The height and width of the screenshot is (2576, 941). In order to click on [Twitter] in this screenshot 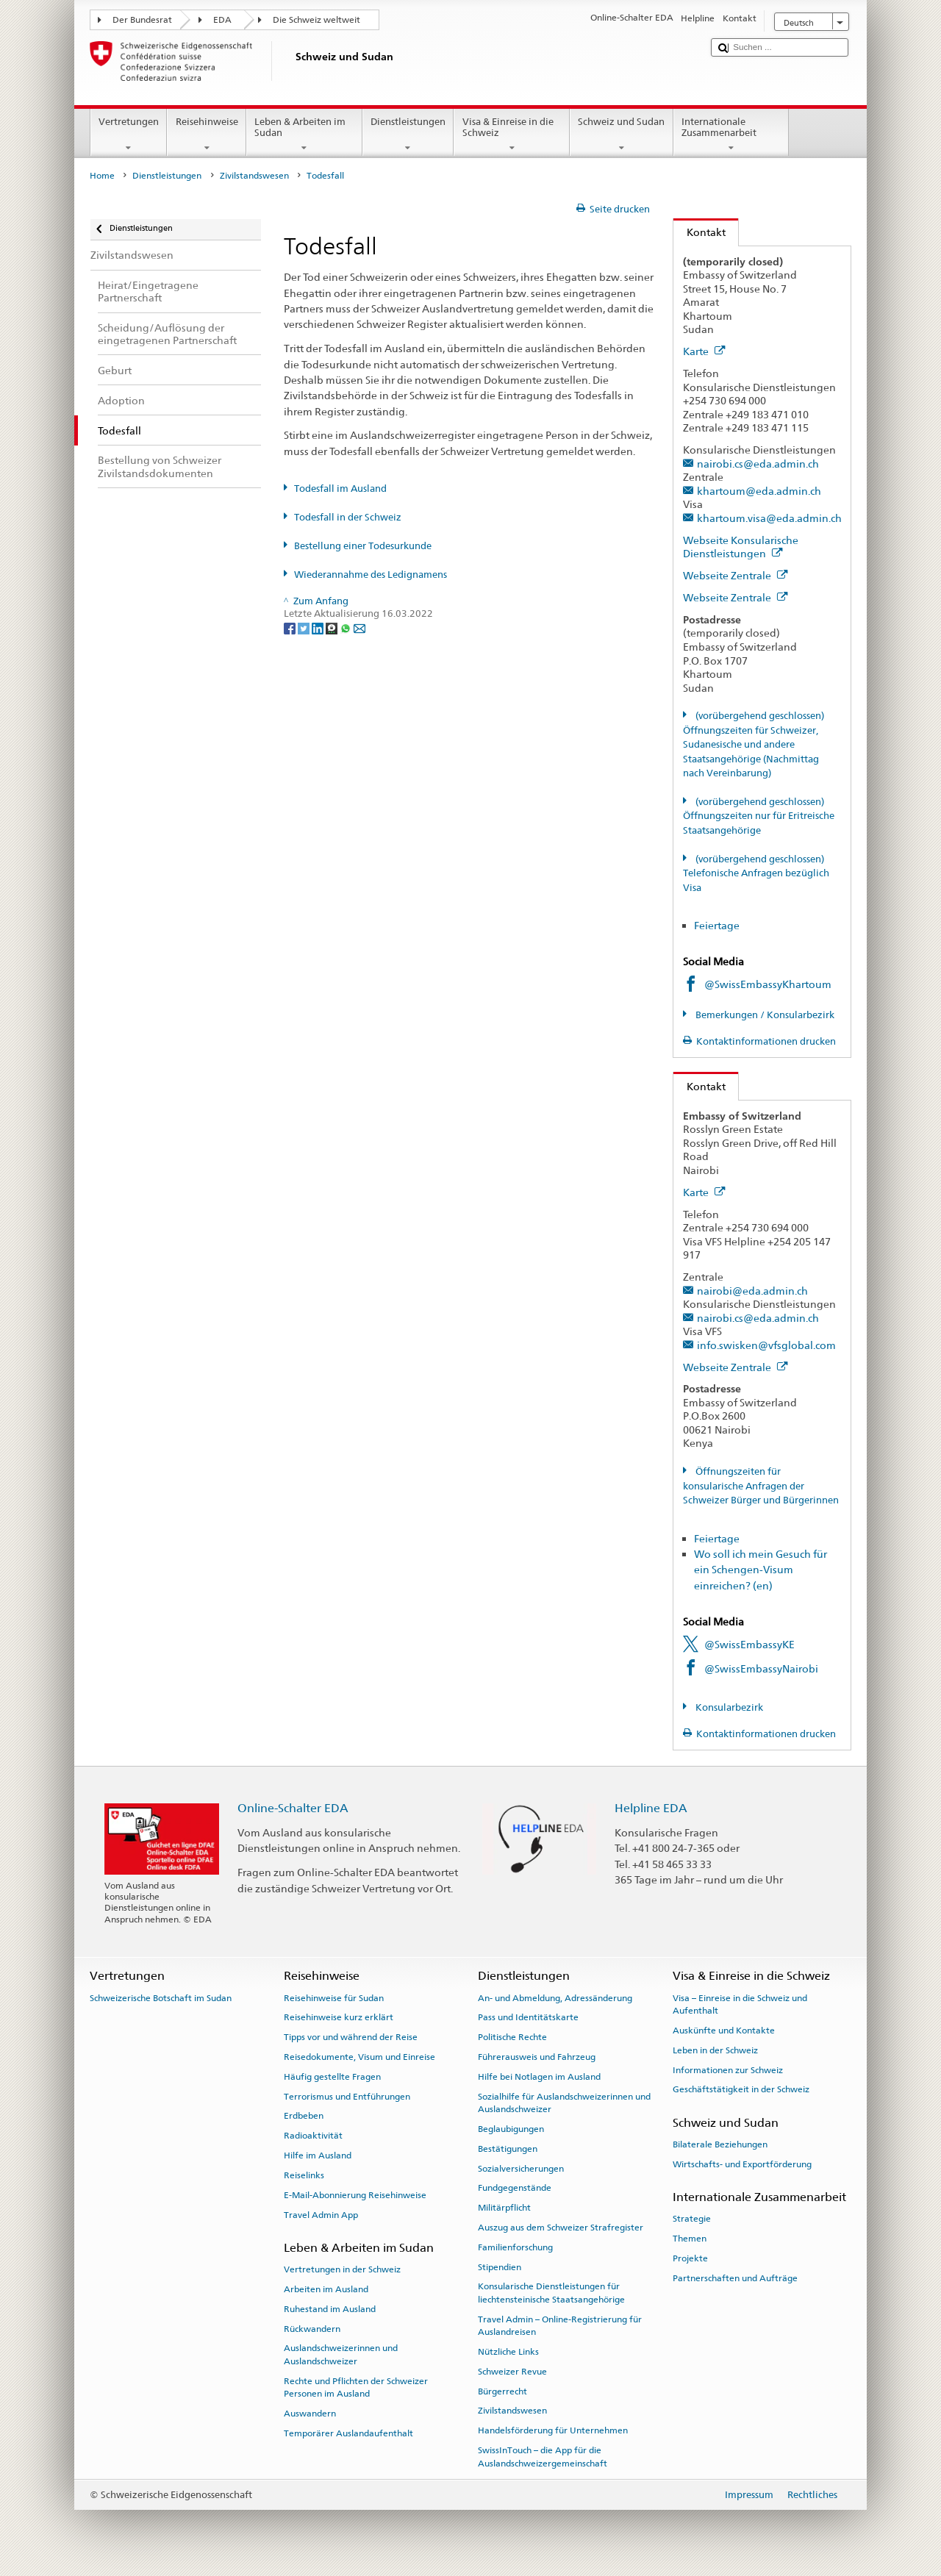, I will do `click(305, 627)`.